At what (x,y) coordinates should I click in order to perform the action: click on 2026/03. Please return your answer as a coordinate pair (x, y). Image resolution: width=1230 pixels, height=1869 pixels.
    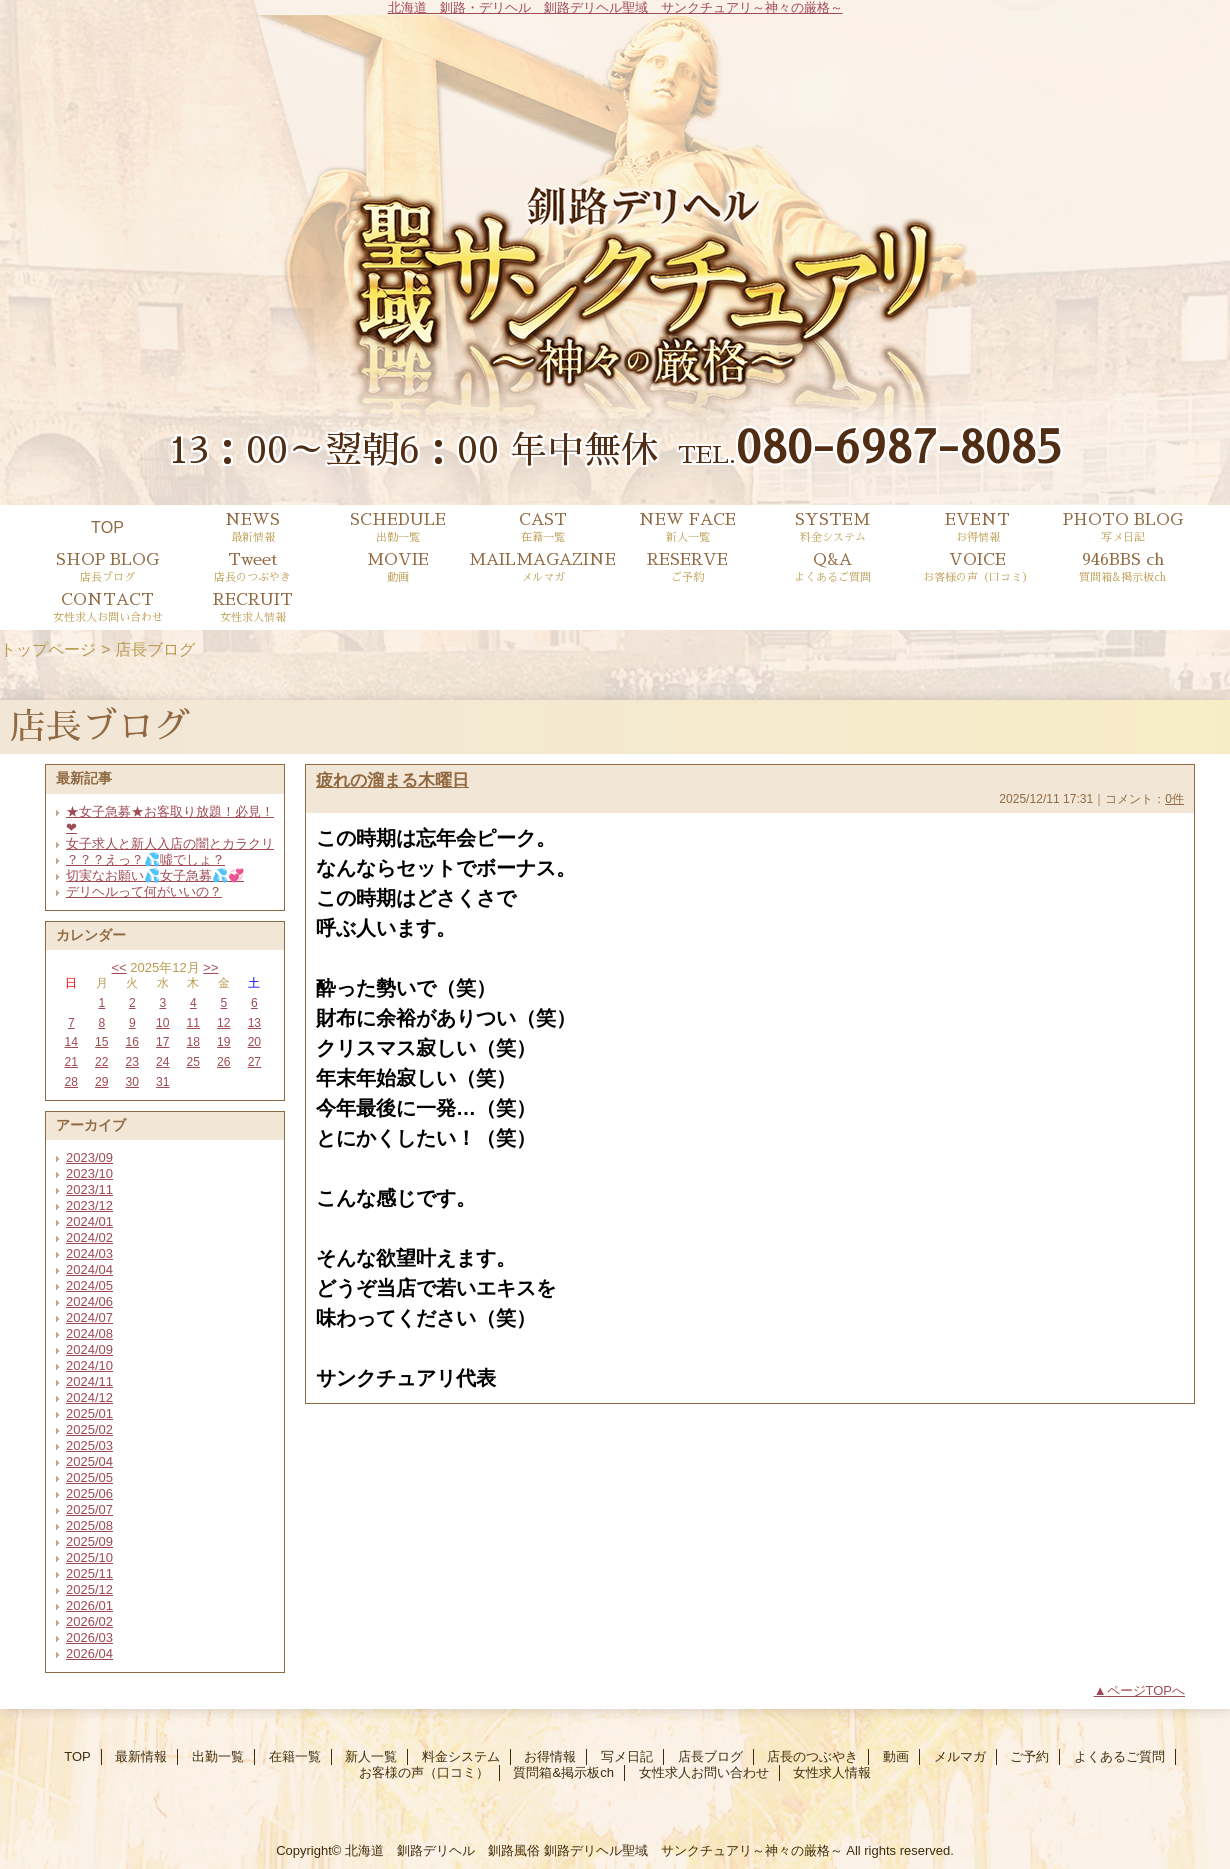
    Looking at the image, I should click on (89, 1637).